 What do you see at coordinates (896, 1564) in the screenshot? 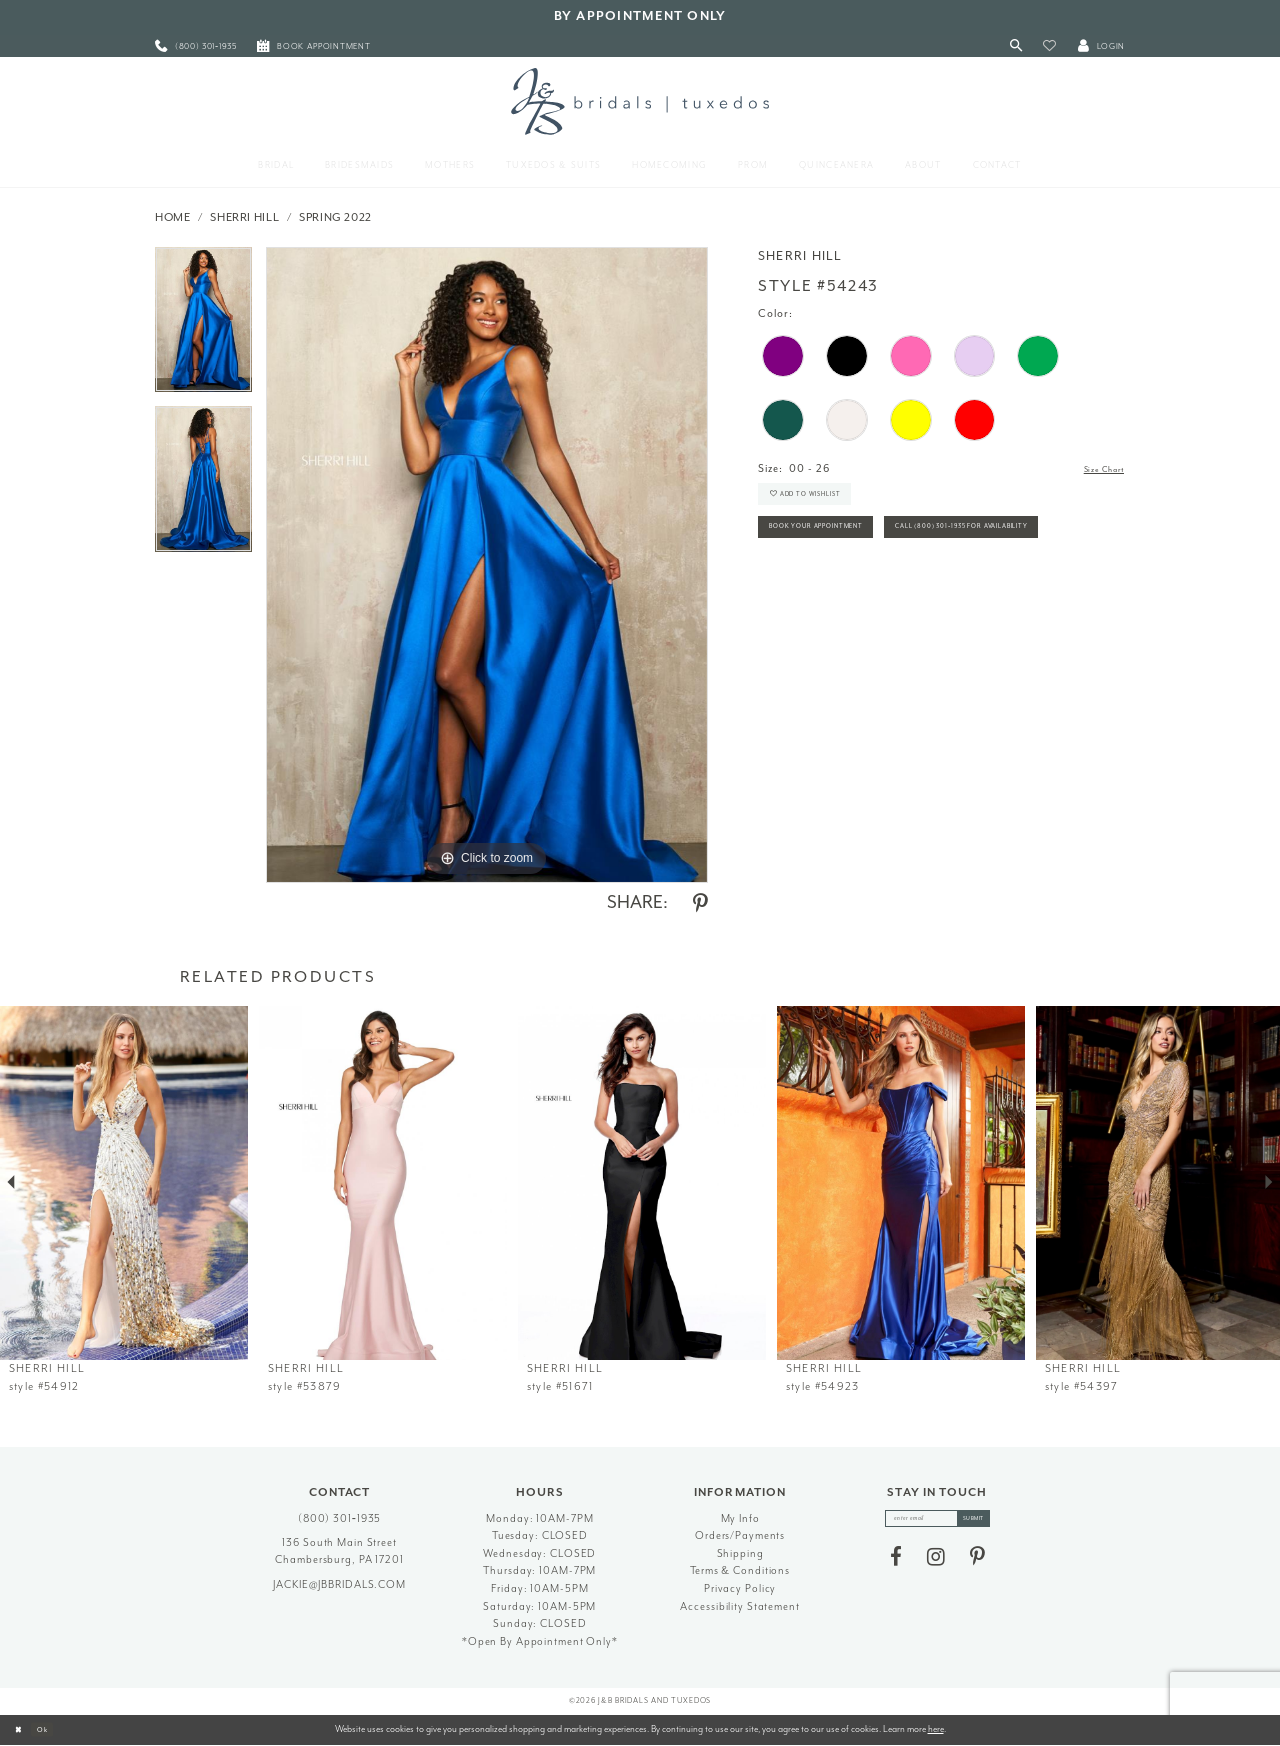
I see `[Visit our Facebook - Opens in new tab]` at bounding box center [896, 1564].